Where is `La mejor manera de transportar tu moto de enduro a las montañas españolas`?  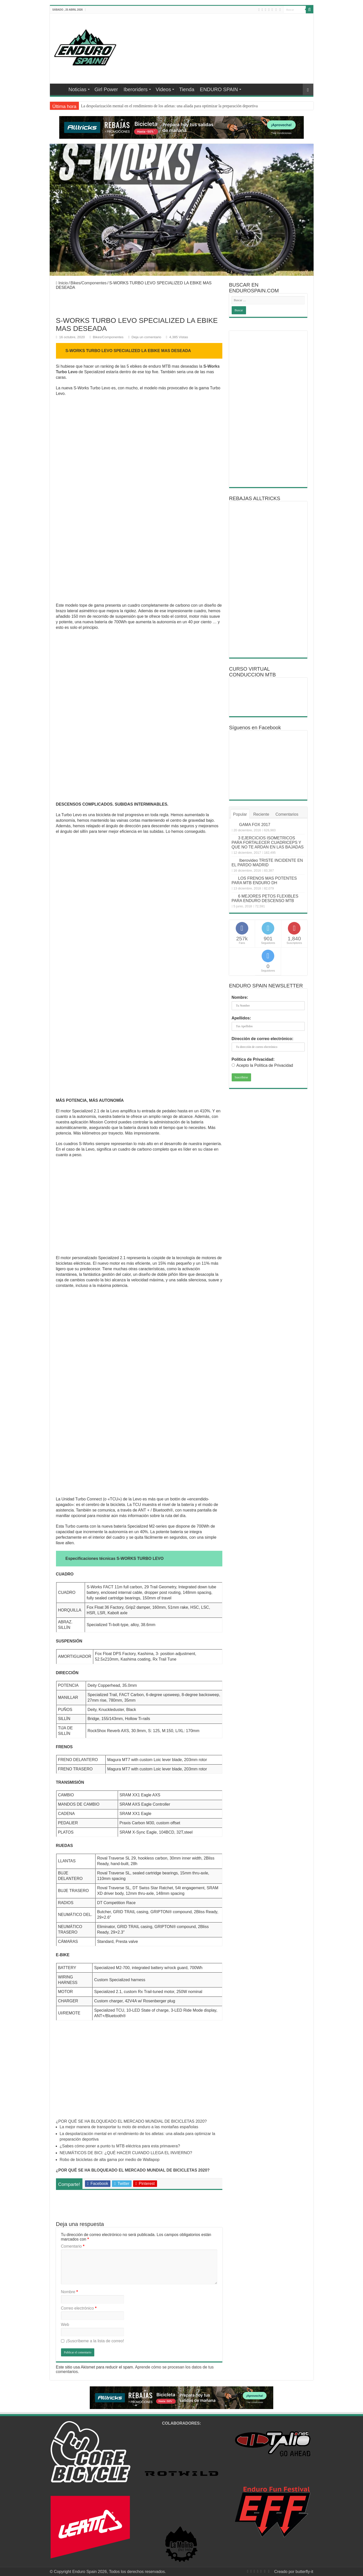 La mejor manera de transportar tu moto de enduro a las montañas españolas is located at coordinates (142, 106).